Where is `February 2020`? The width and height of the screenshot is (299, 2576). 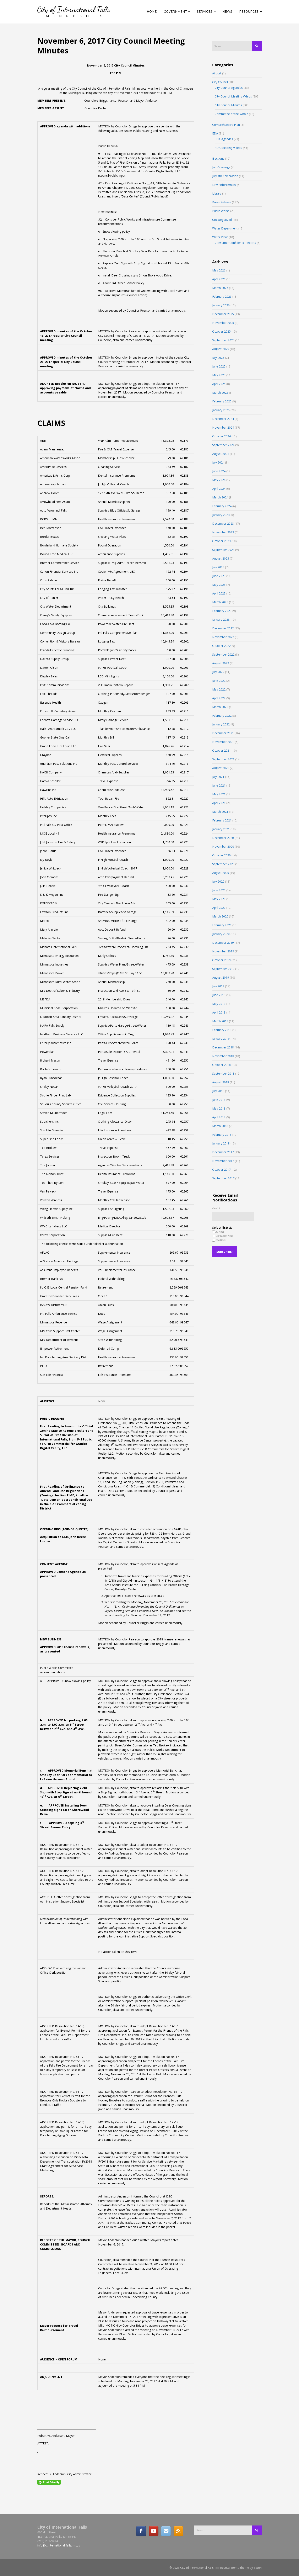
February 2020 is located at coordinates (222, 925).